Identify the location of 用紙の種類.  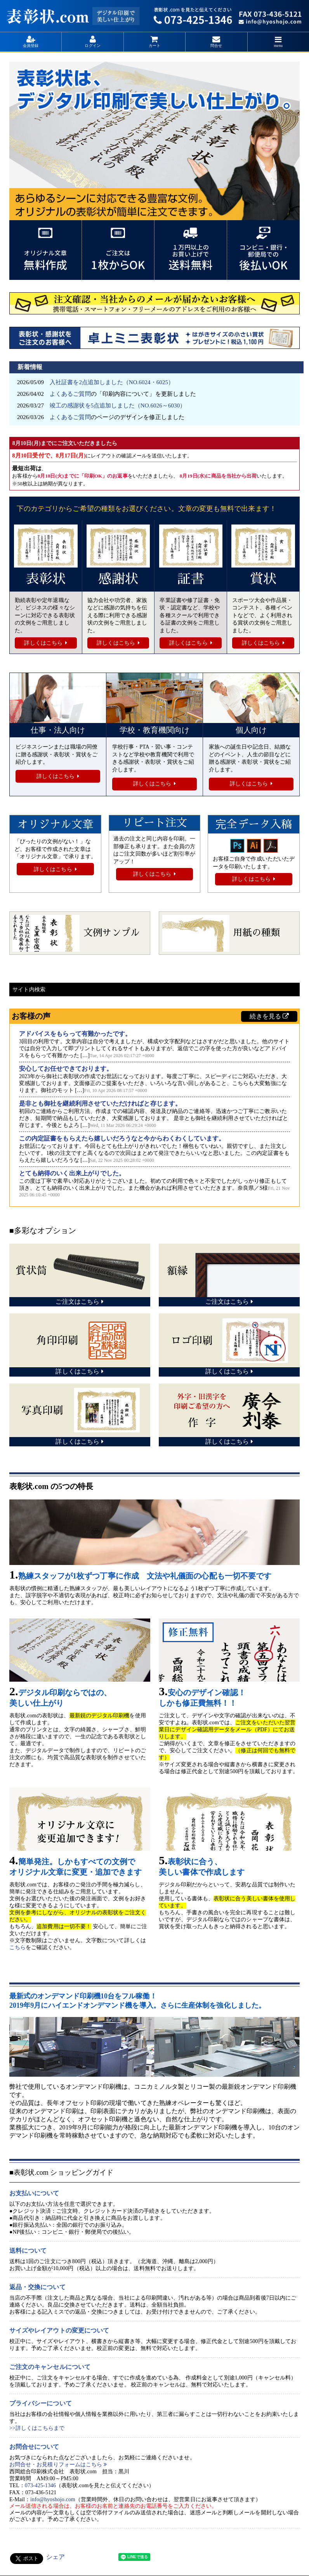
(221, 933).